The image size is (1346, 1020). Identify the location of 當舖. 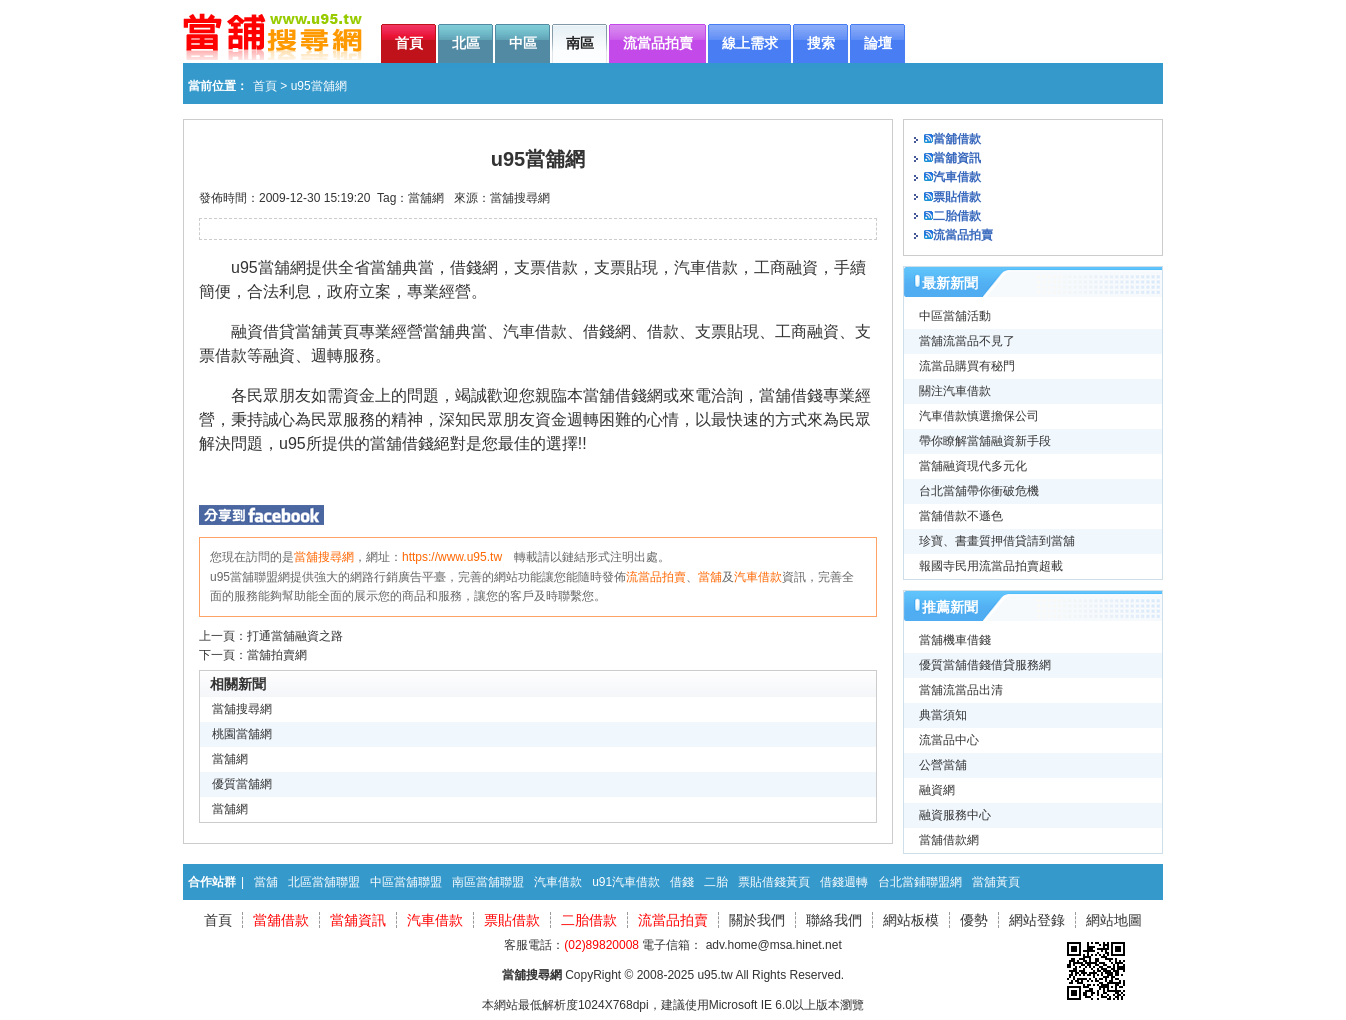
(710, 577).